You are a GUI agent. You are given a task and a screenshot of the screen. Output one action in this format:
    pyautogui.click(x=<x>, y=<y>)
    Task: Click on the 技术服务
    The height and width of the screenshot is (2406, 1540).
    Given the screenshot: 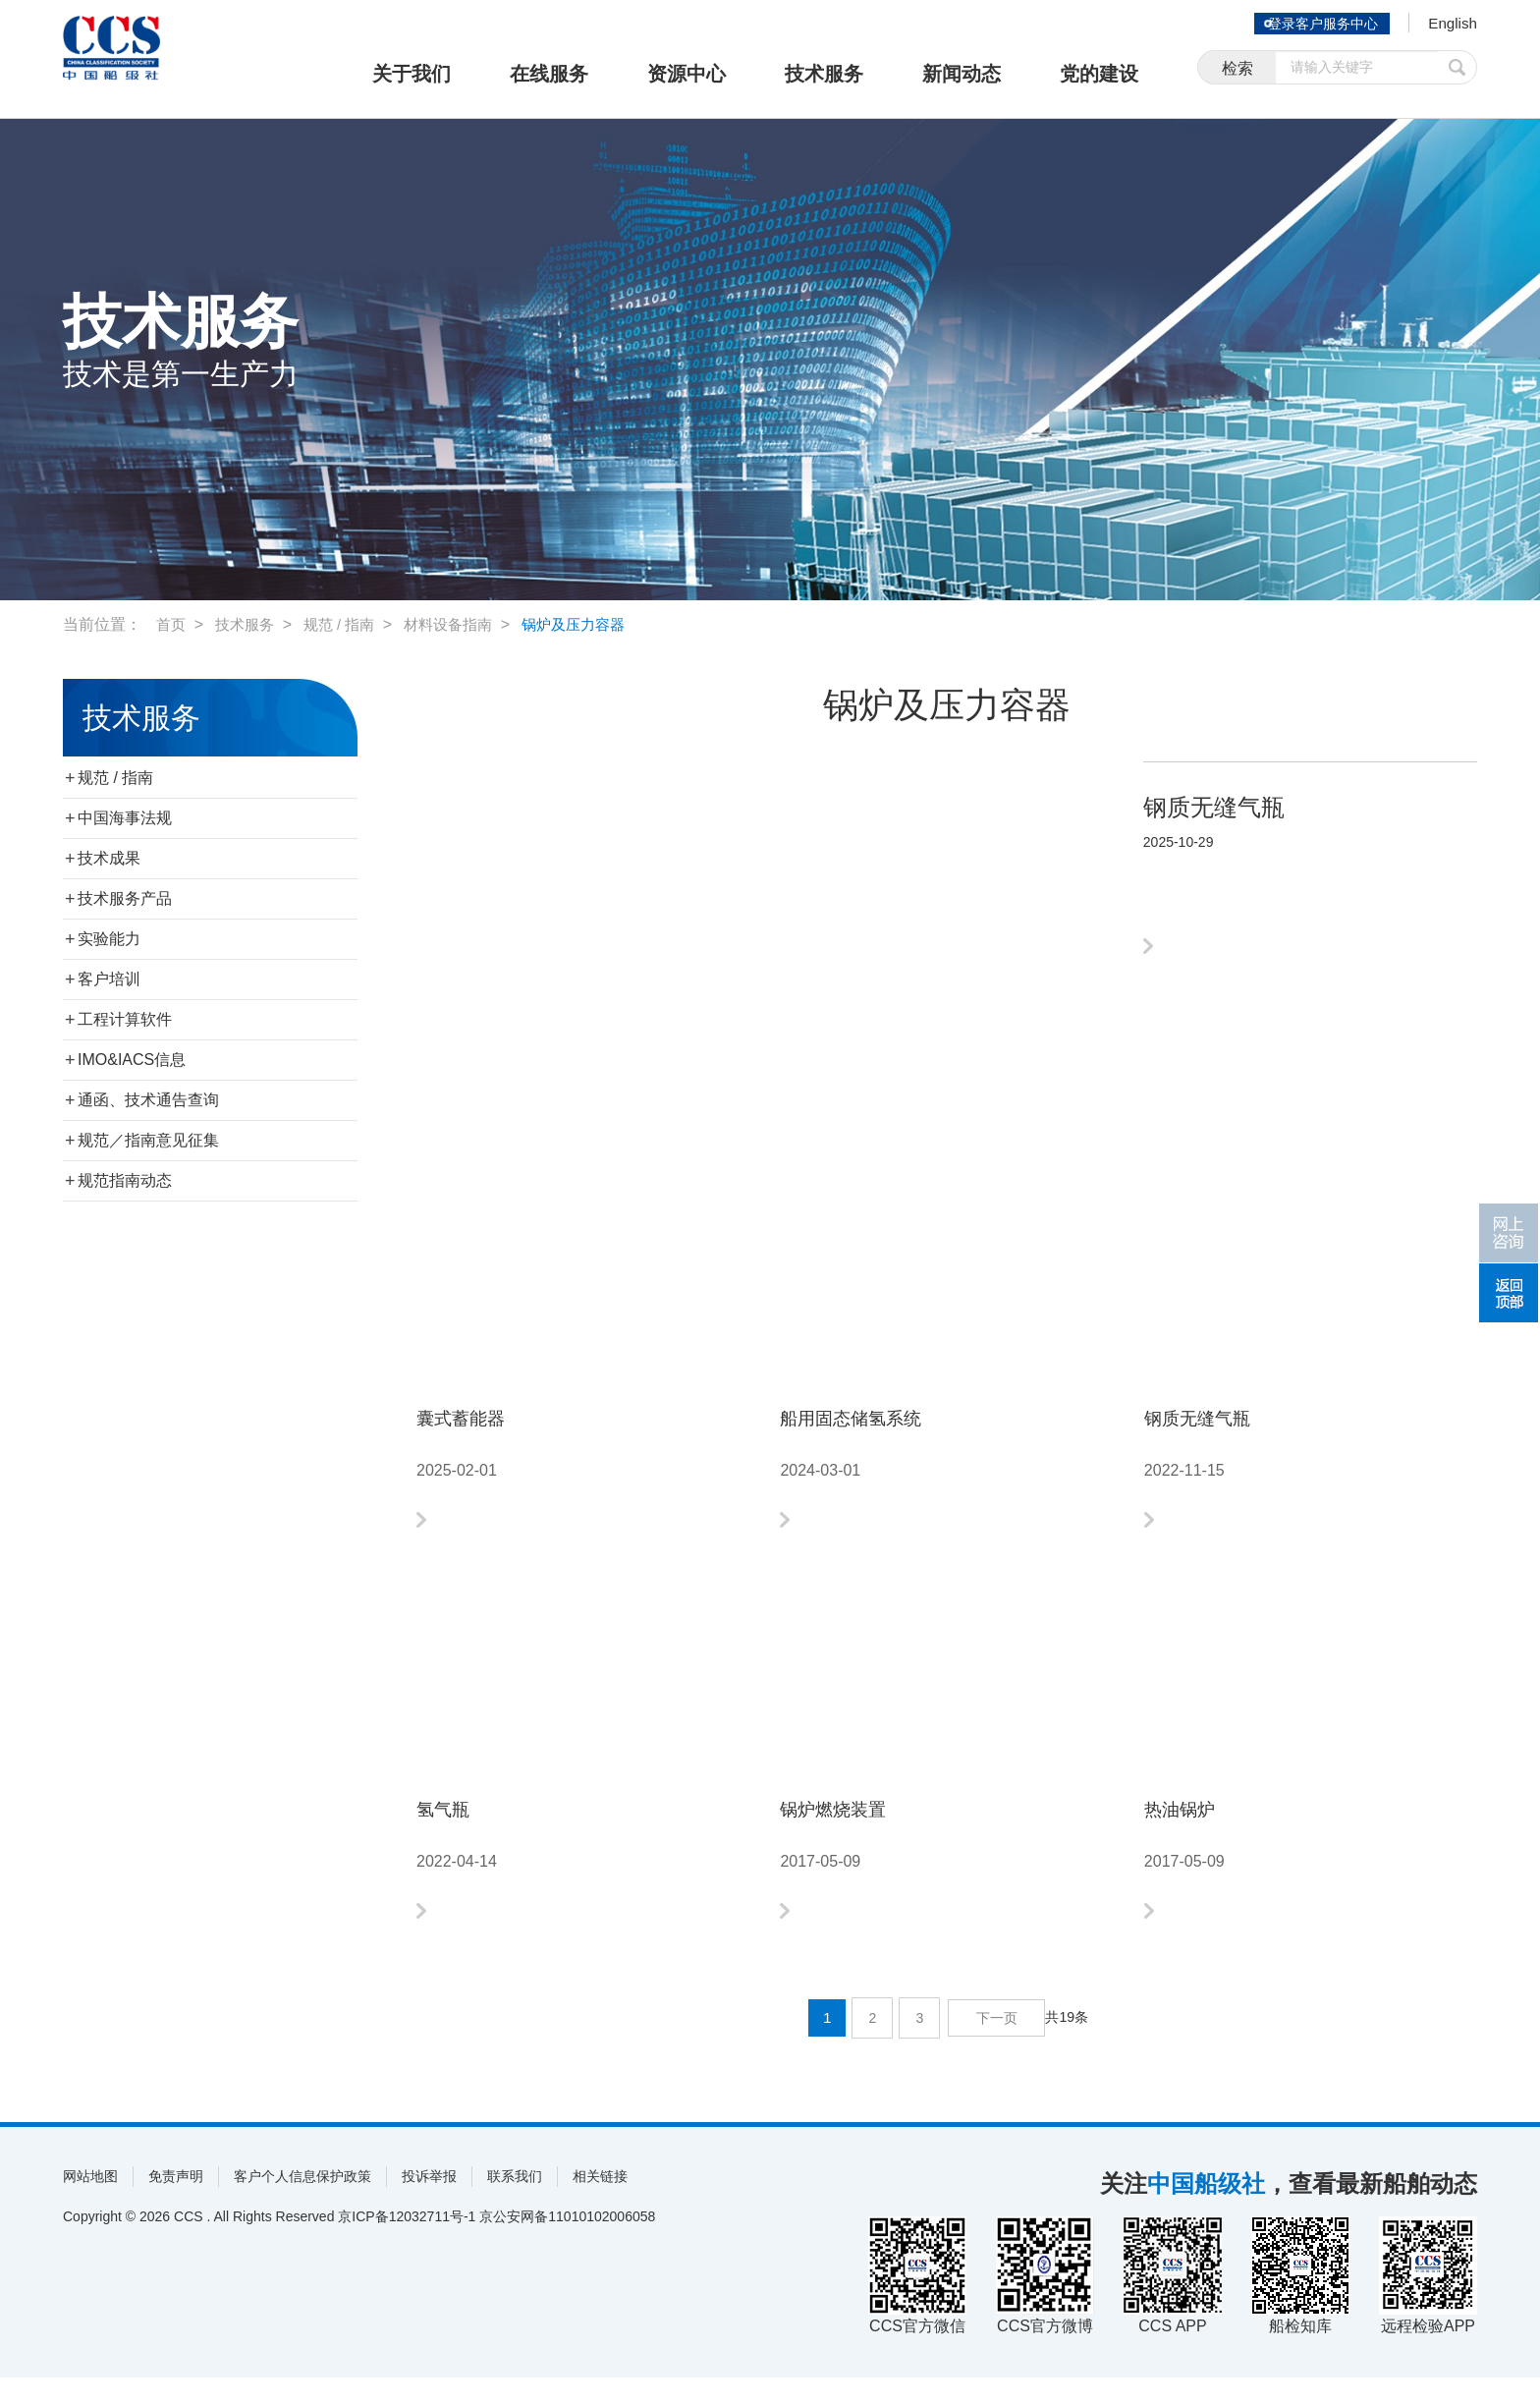 What is the action you would take?
    pyautogui.click(x=824, y=73)
    